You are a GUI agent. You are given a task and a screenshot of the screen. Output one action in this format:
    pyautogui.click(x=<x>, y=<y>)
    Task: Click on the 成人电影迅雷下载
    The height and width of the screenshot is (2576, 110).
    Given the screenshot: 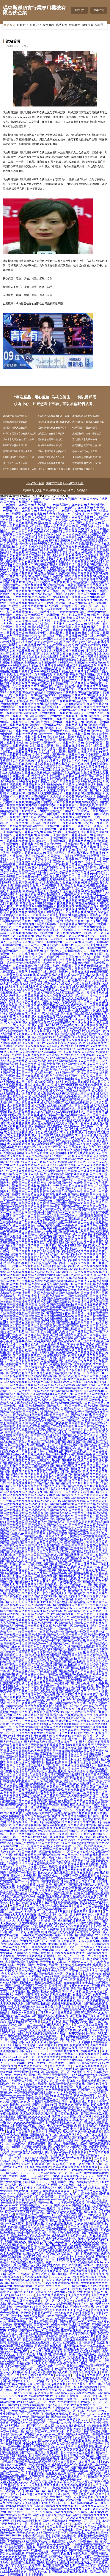 What is the action you would take?
    pyautogui.click(x=33, y=1007)
    